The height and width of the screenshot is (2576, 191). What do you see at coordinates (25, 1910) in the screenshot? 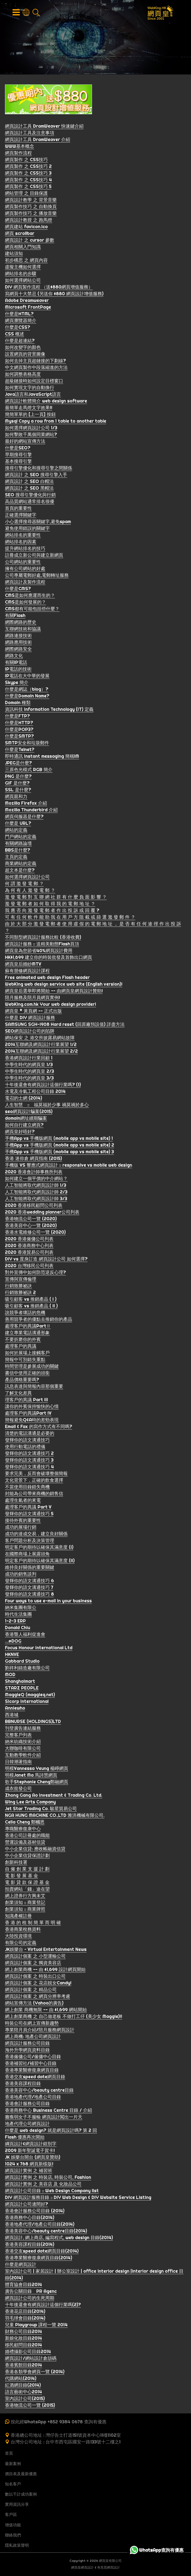
I see `創業須知 :: 商業牌照` at bounding box center [25, 1910].